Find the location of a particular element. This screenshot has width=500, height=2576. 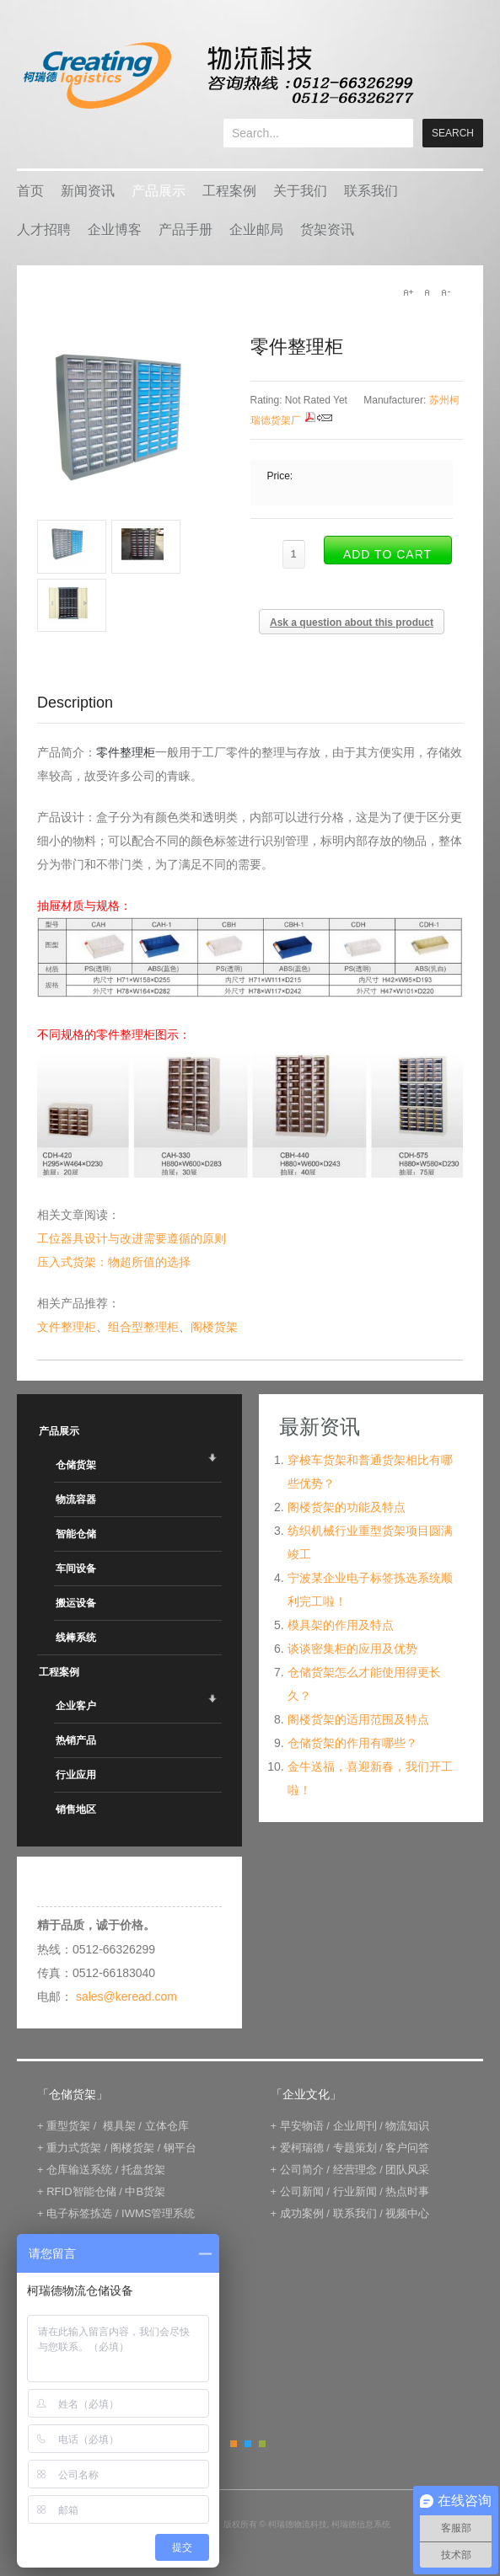

线棒系统 is located at coordinates (76, 1637).